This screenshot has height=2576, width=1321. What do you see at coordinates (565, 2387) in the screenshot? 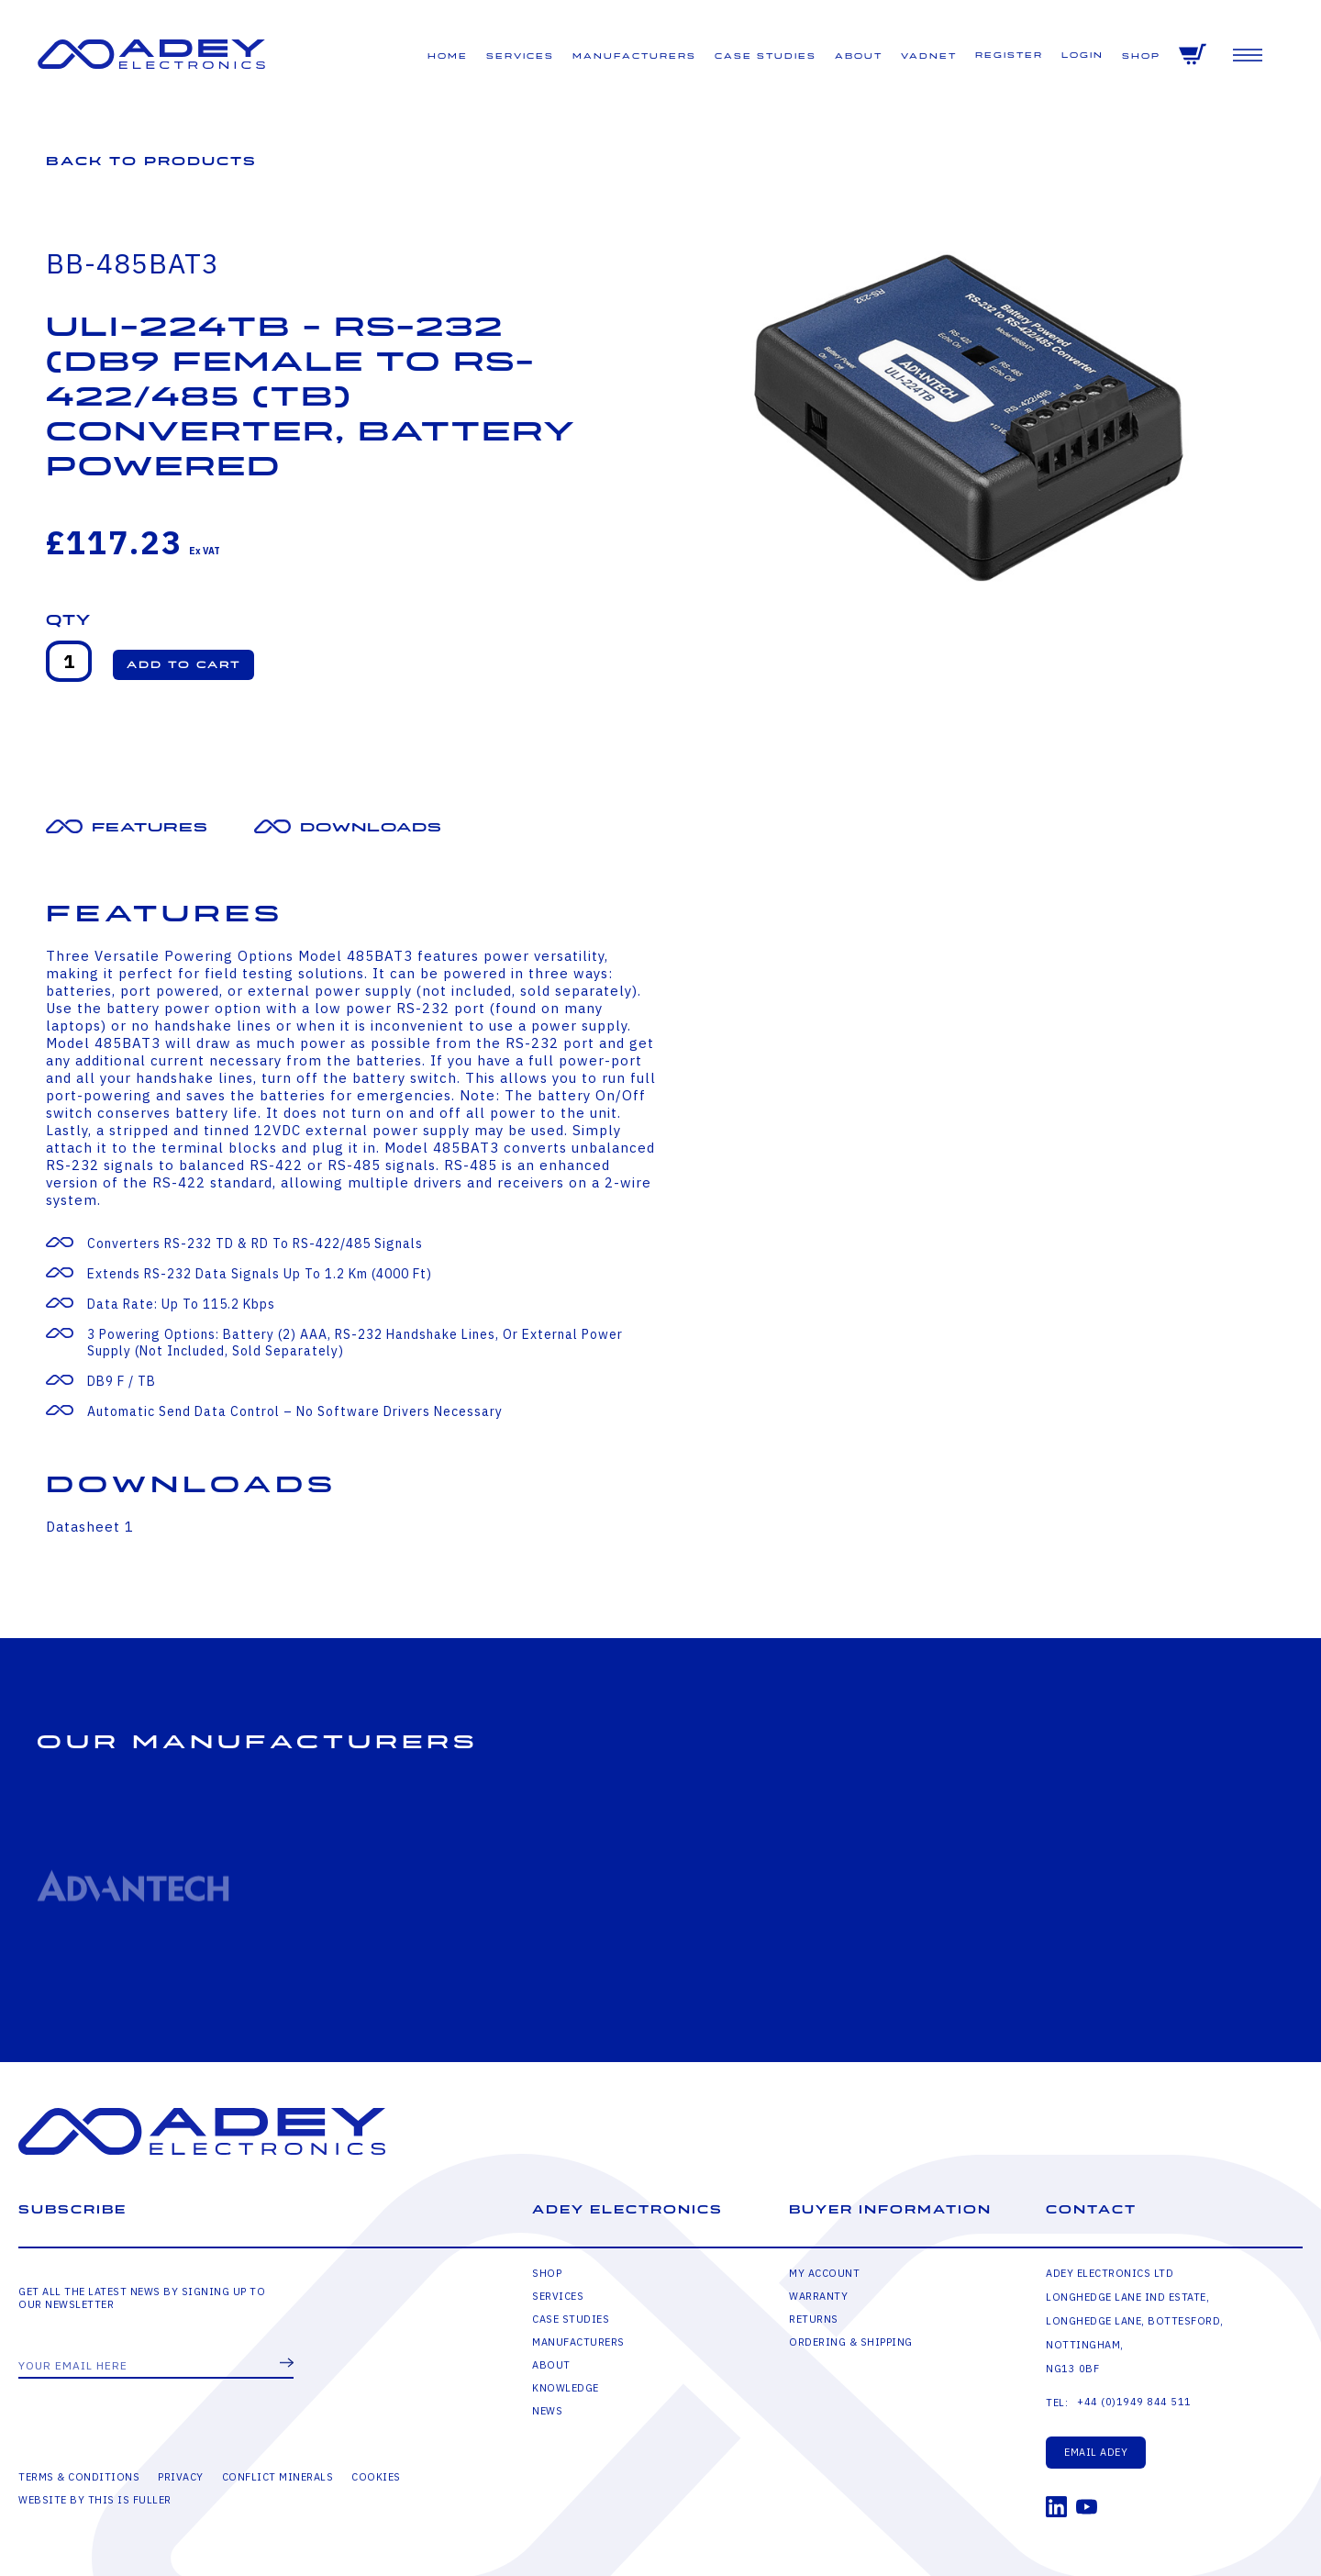
I see `Knowledge` at bounding box center [565, 2387].